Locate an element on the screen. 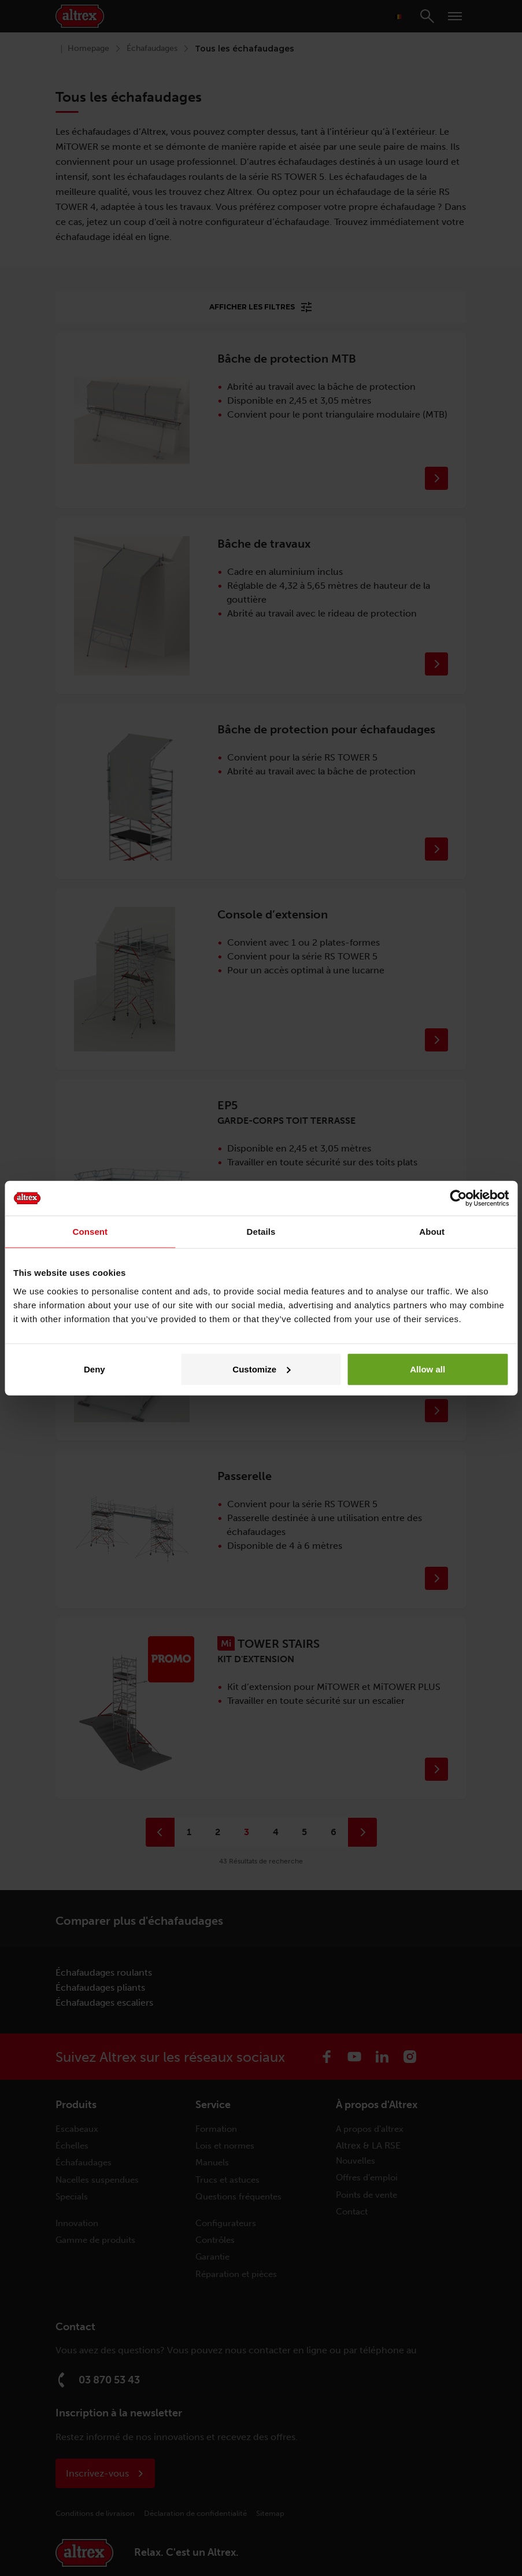 This screenshot has width=522, height=2576. Details [tab] is located at coordinates (261, 1232).